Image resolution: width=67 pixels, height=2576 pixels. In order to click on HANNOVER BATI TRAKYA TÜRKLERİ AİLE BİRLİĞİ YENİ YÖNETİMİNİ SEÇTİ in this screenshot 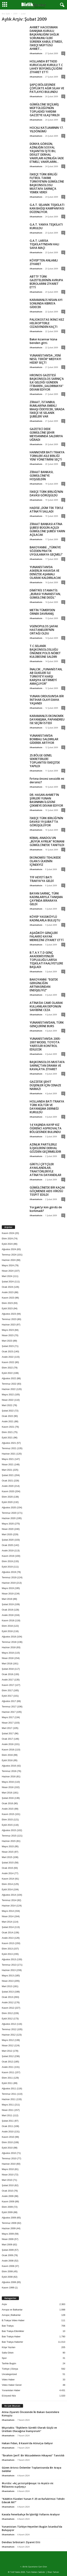, I will do `click(47, 455)`.